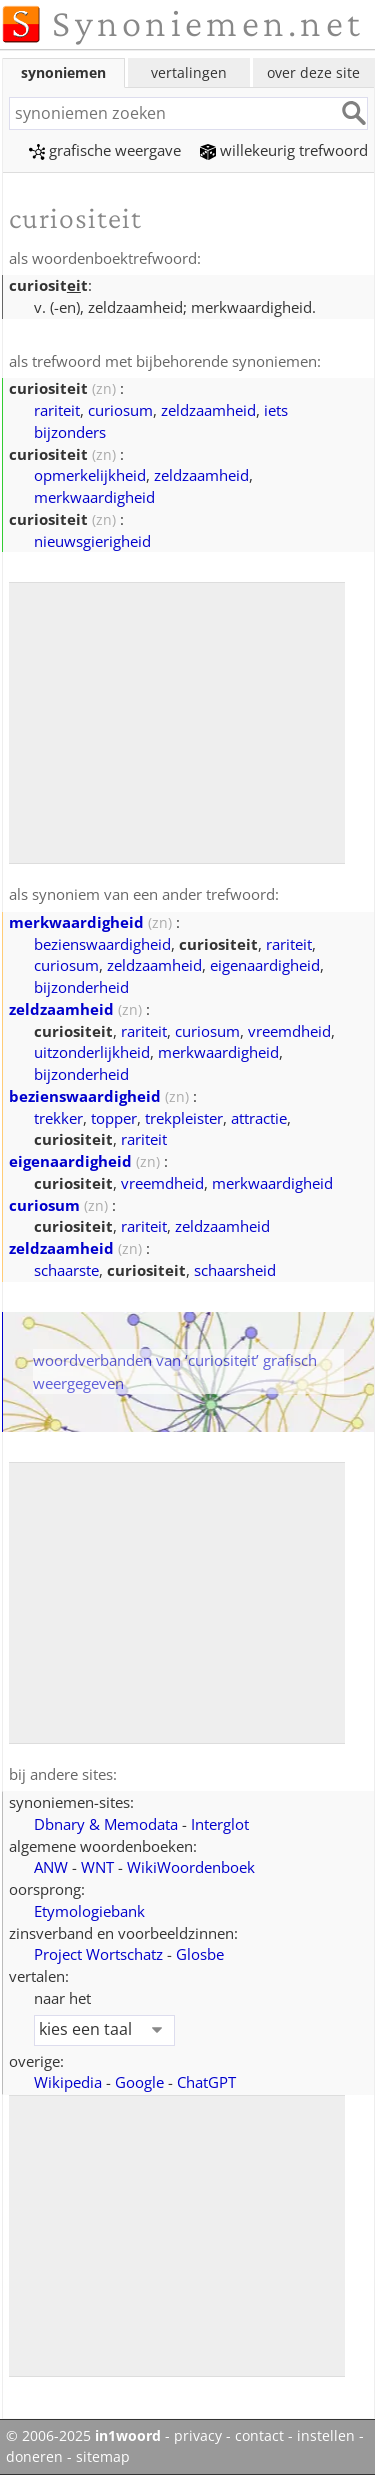 This screenshot has height=2477, width=375. What do you see at coordinates (191, 1867) in the screenshot?
I see `WikiWoordenboek` at bounding box center [191, 1867].